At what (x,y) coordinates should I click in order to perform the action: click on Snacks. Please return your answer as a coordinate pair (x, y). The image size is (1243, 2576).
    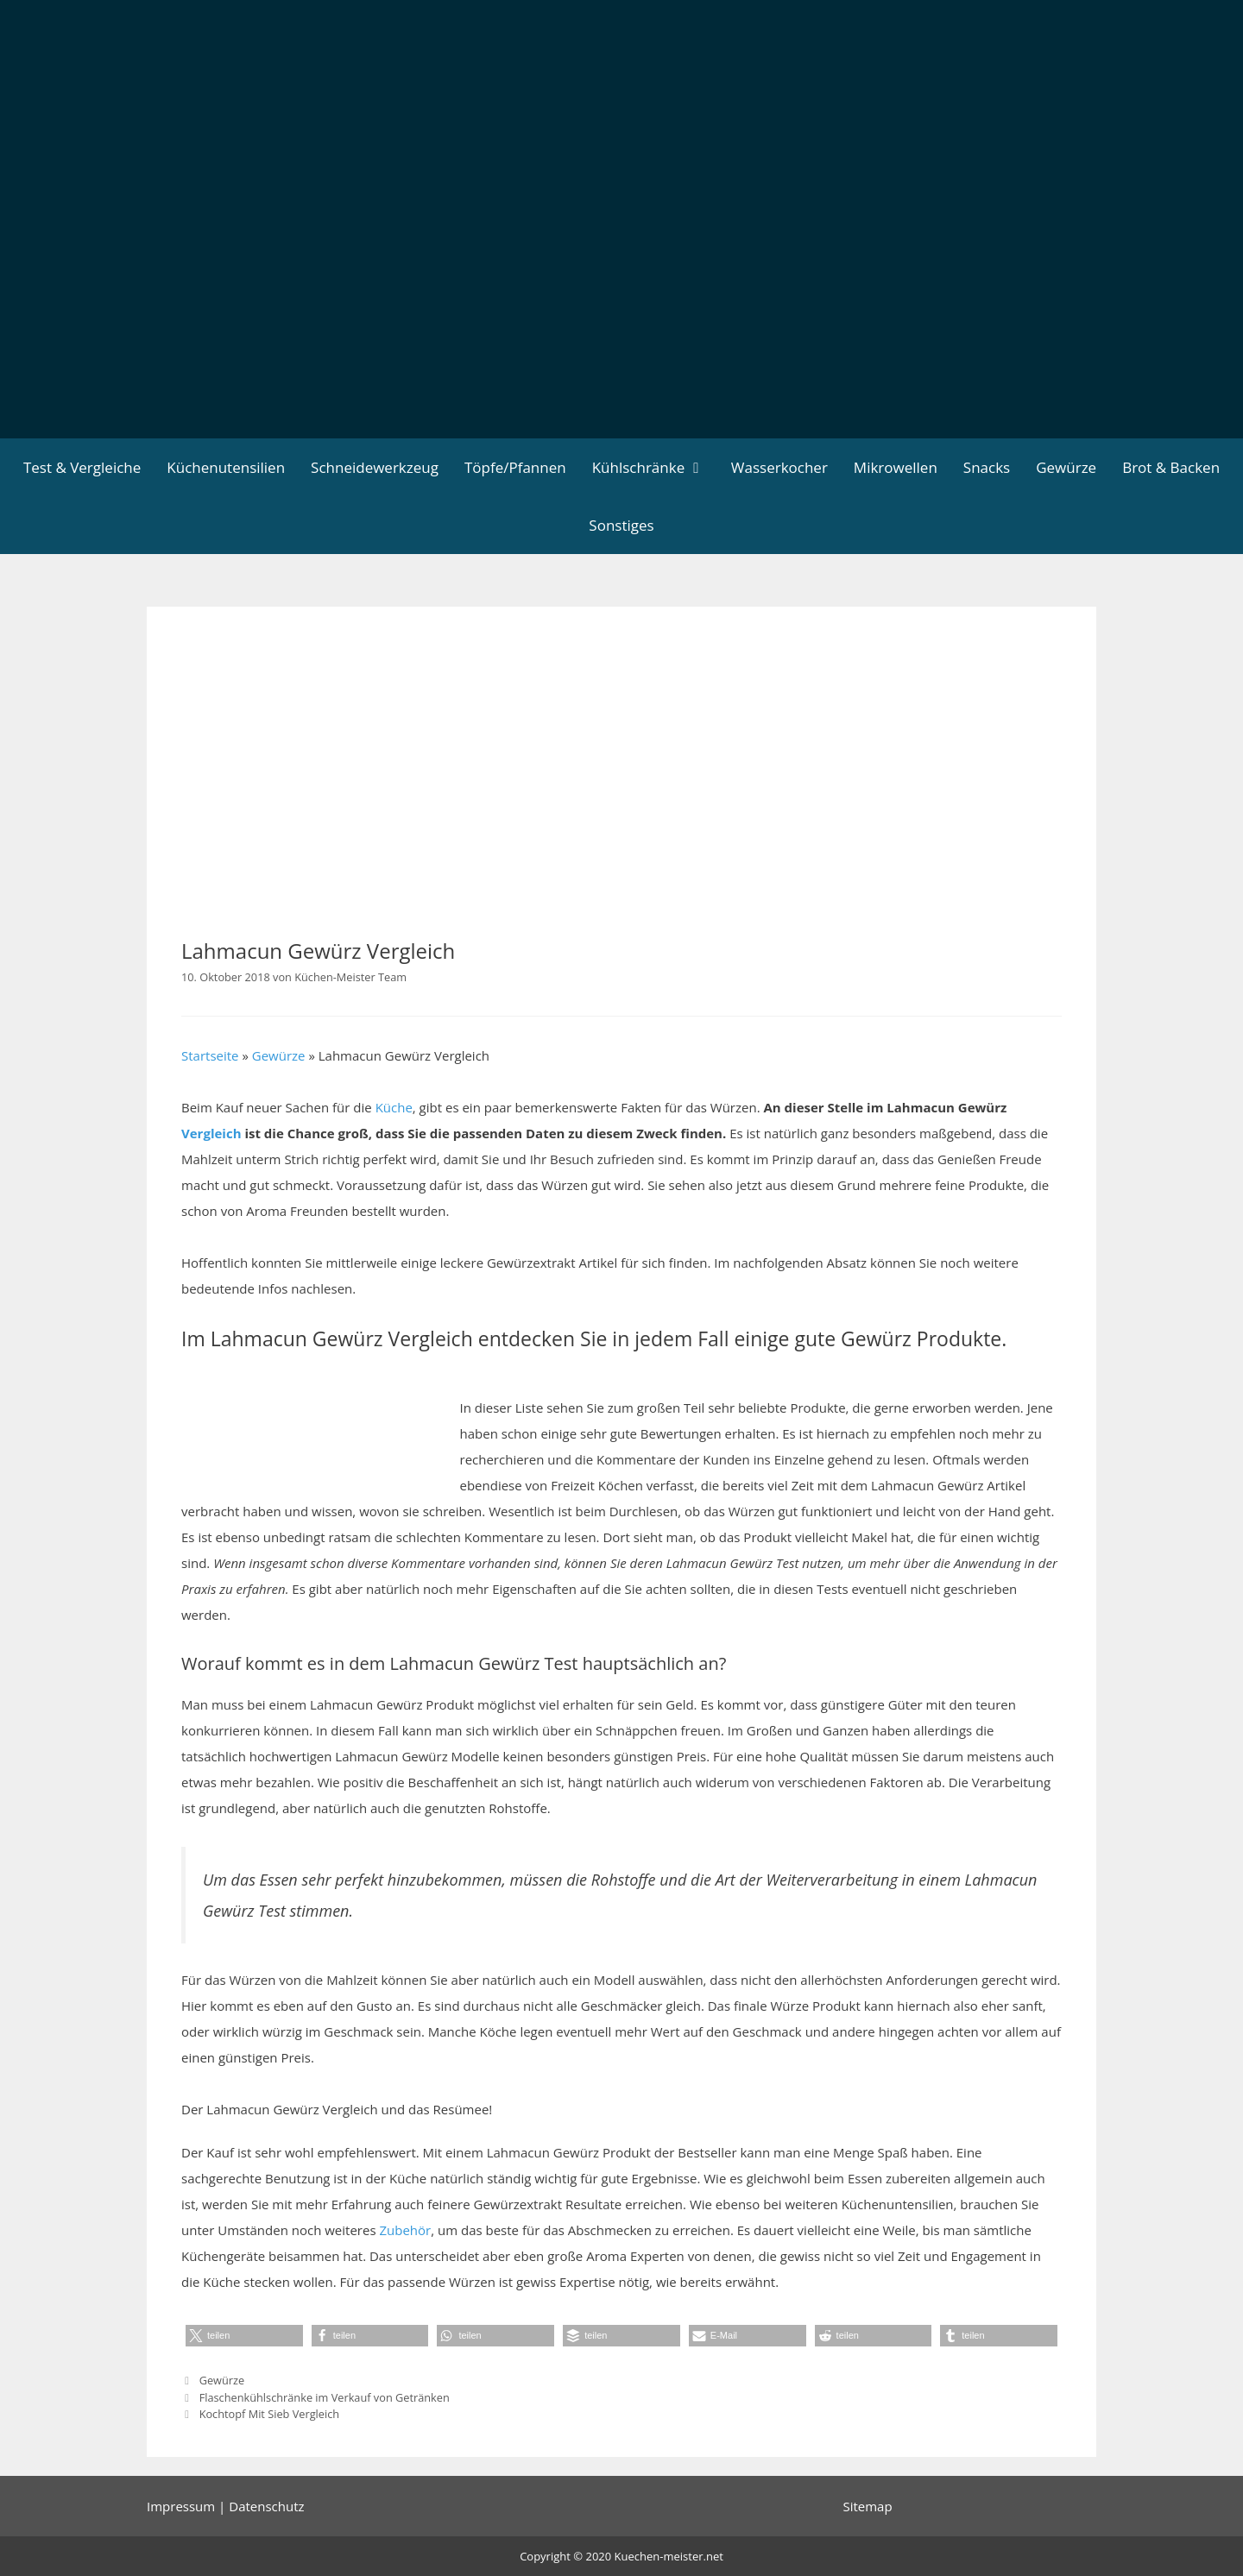
    Looking at the image, I should click on (986, 467).